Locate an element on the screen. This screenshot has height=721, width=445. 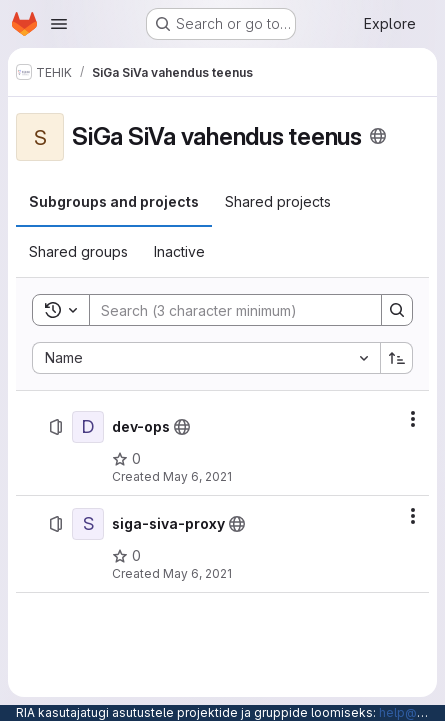
[Search] is located at coordinates (225, 310).